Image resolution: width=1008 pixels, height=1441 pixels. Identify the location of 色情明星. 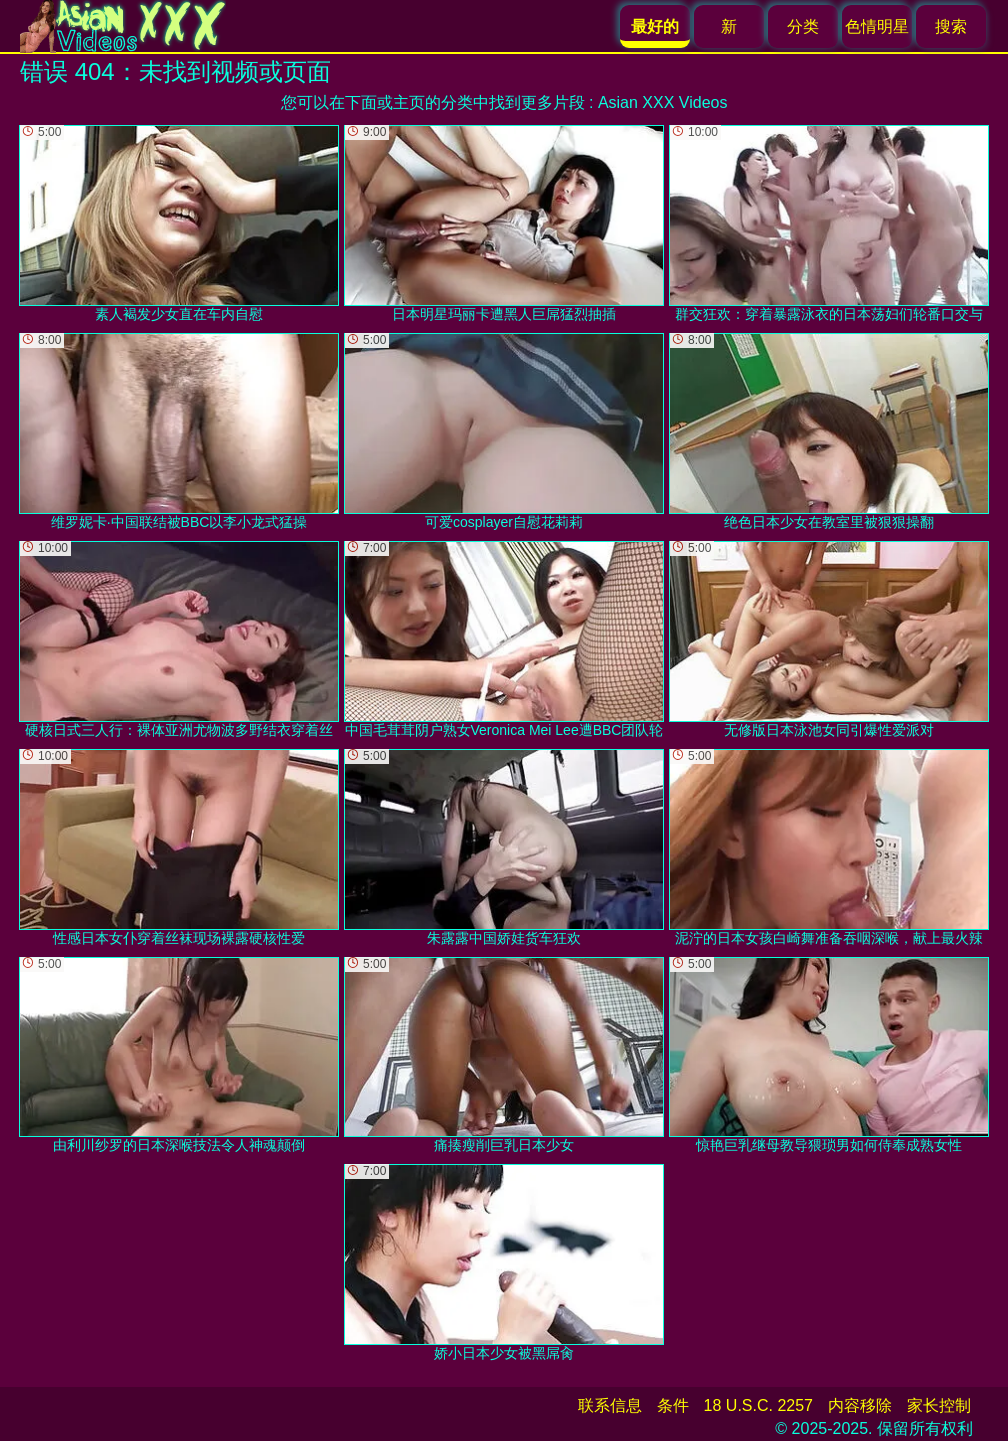
(877, 26).